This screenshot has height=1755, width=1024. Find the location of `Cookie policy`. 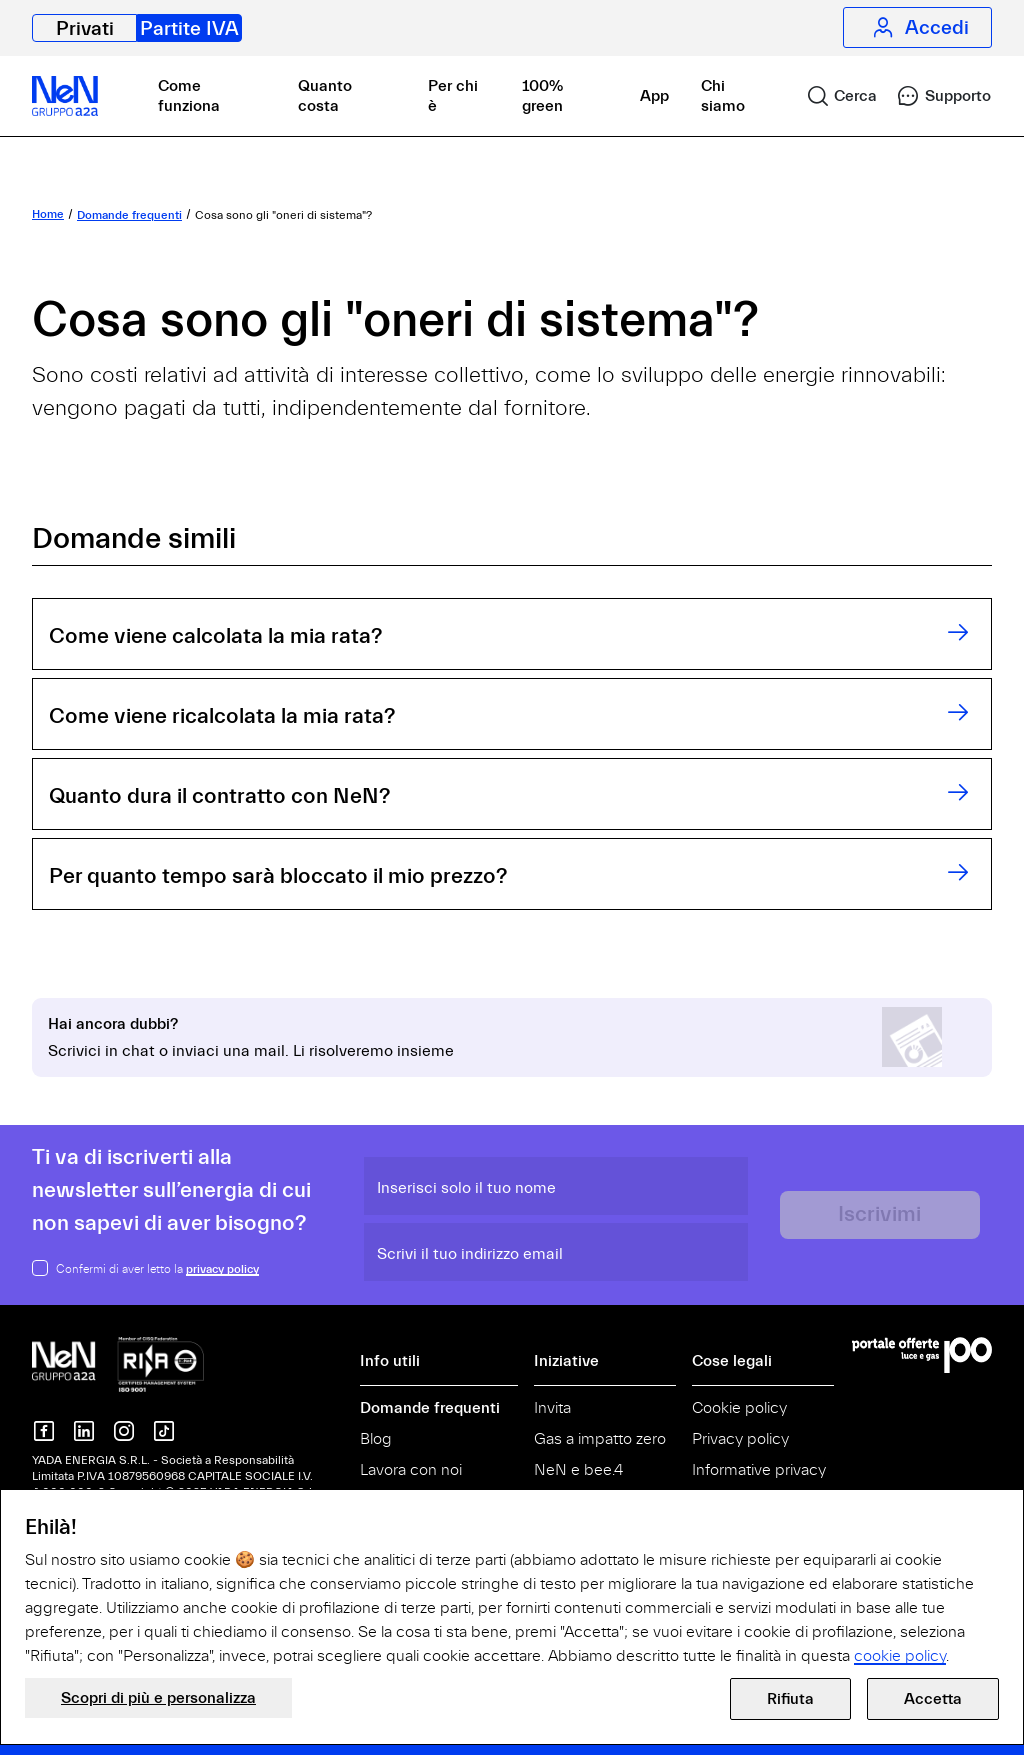

Cookie policy is located at coordinates (739, 1408).